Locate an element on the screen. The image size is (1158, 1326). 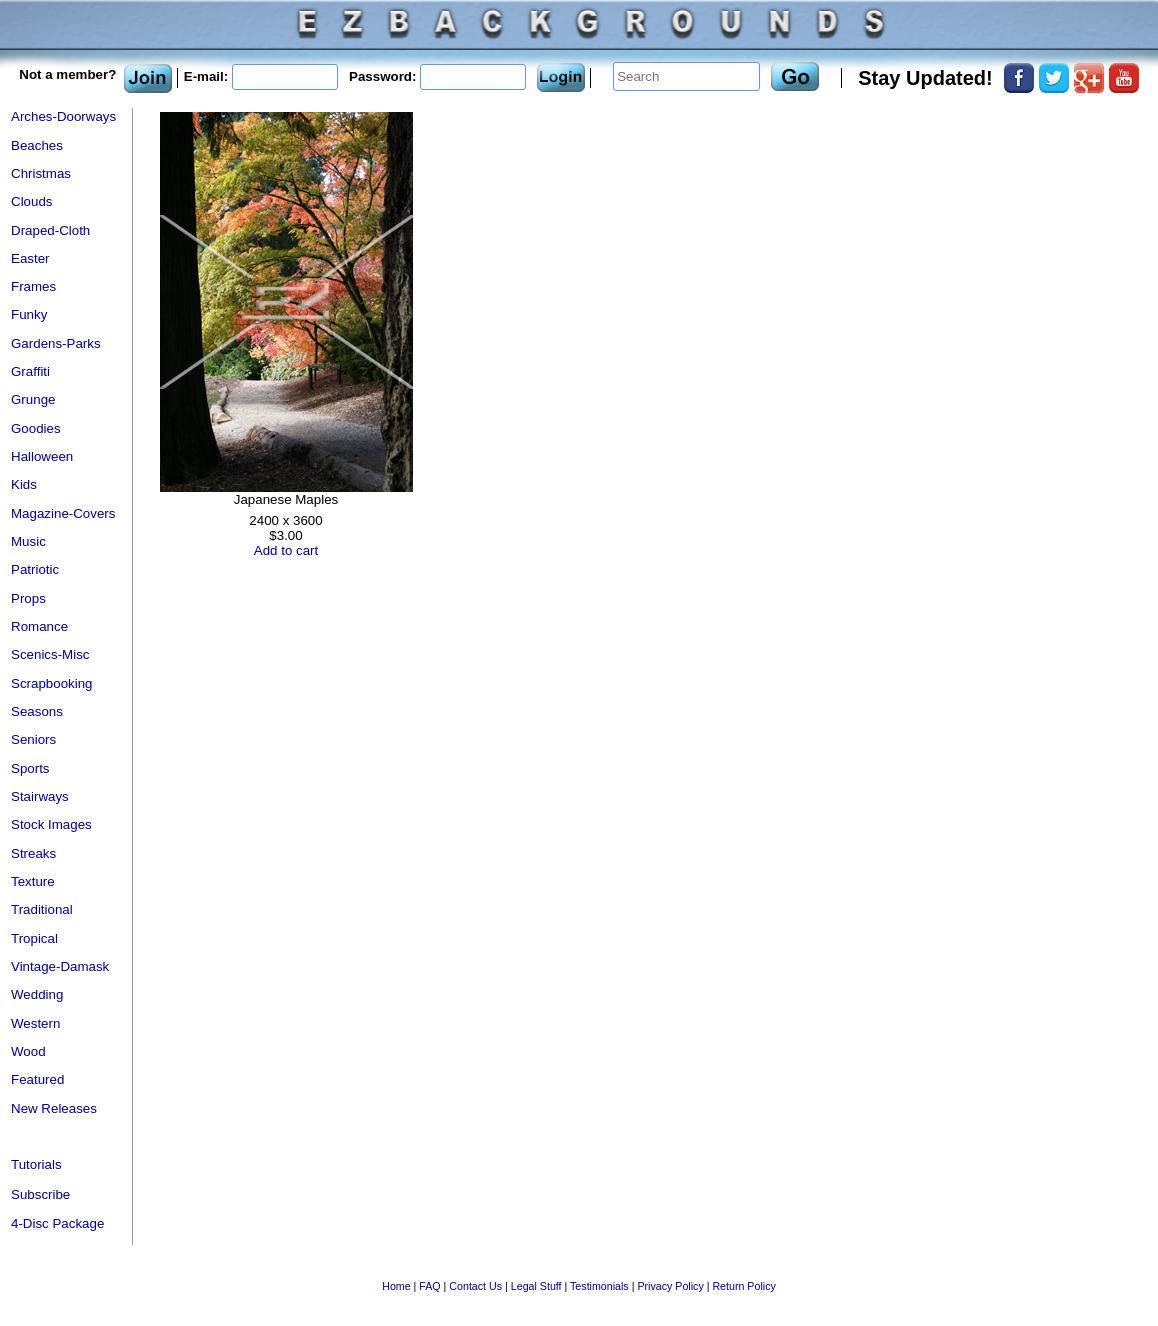
Home is located at coordinates (396, 1286).